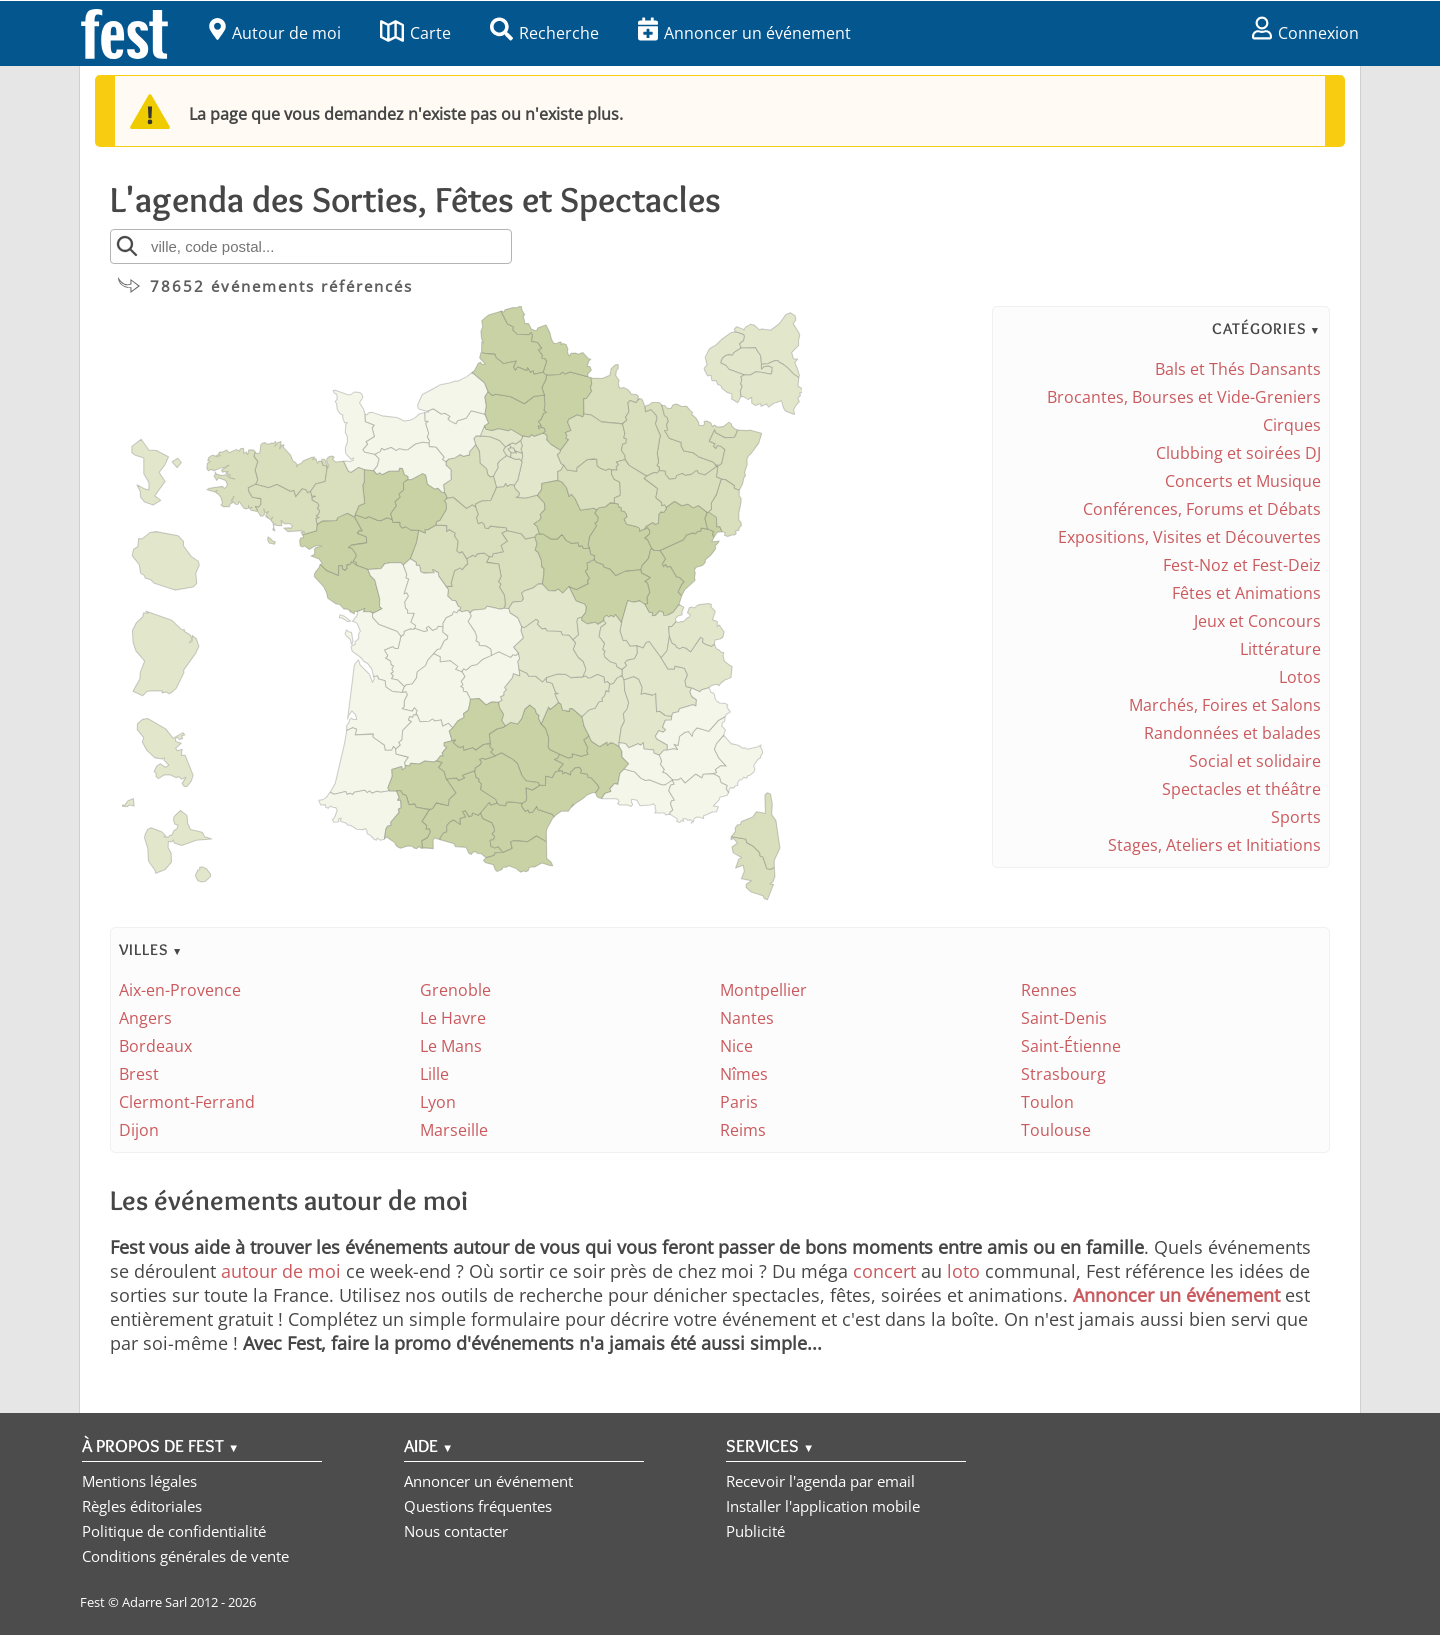  Describe the element at coordinates (1242, 565) in the screenshot. I see `Fest-Noz et Fest-Deiz` at that location.